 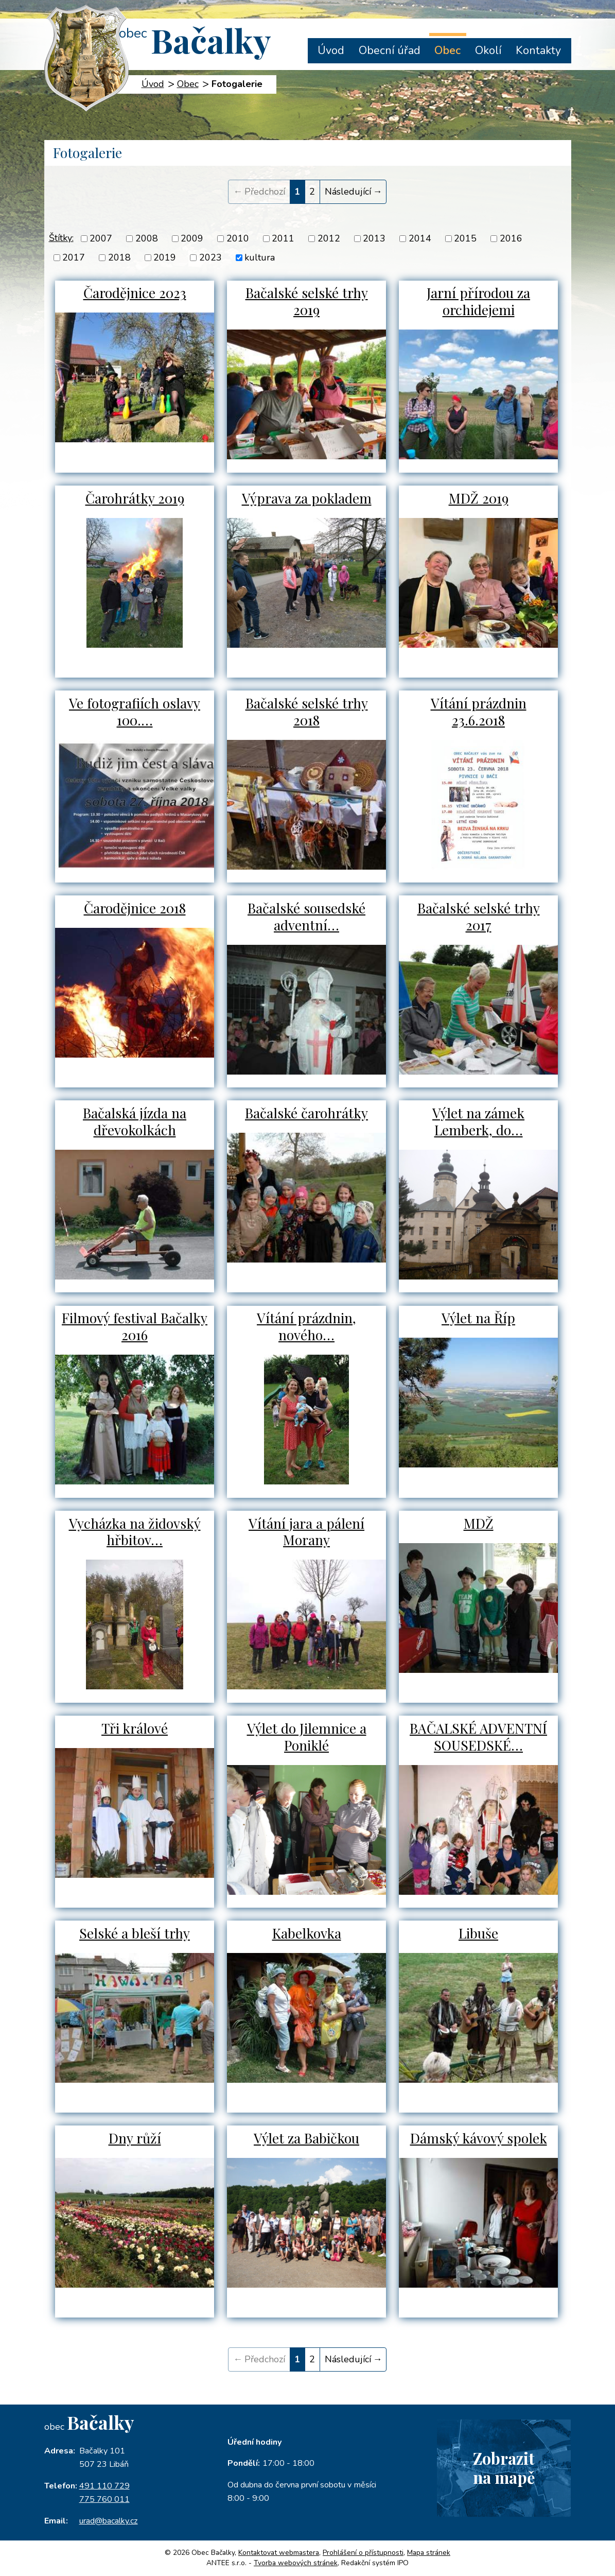 I want to click on 2007, so click(x=101, y=238).